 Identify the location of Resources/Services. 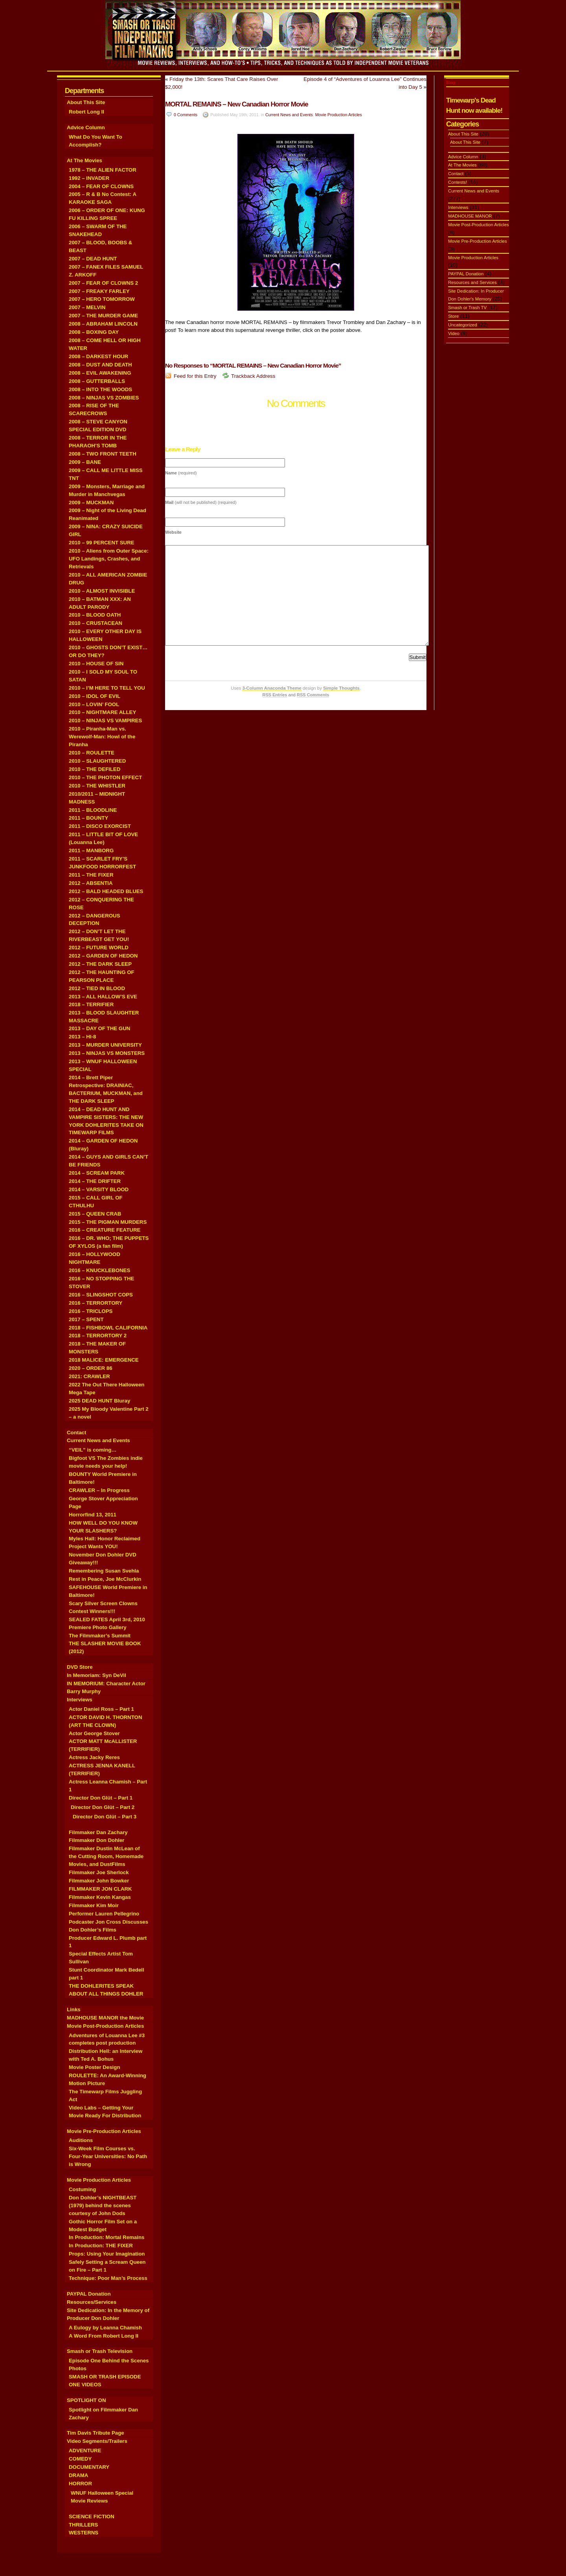
(91, 2302).